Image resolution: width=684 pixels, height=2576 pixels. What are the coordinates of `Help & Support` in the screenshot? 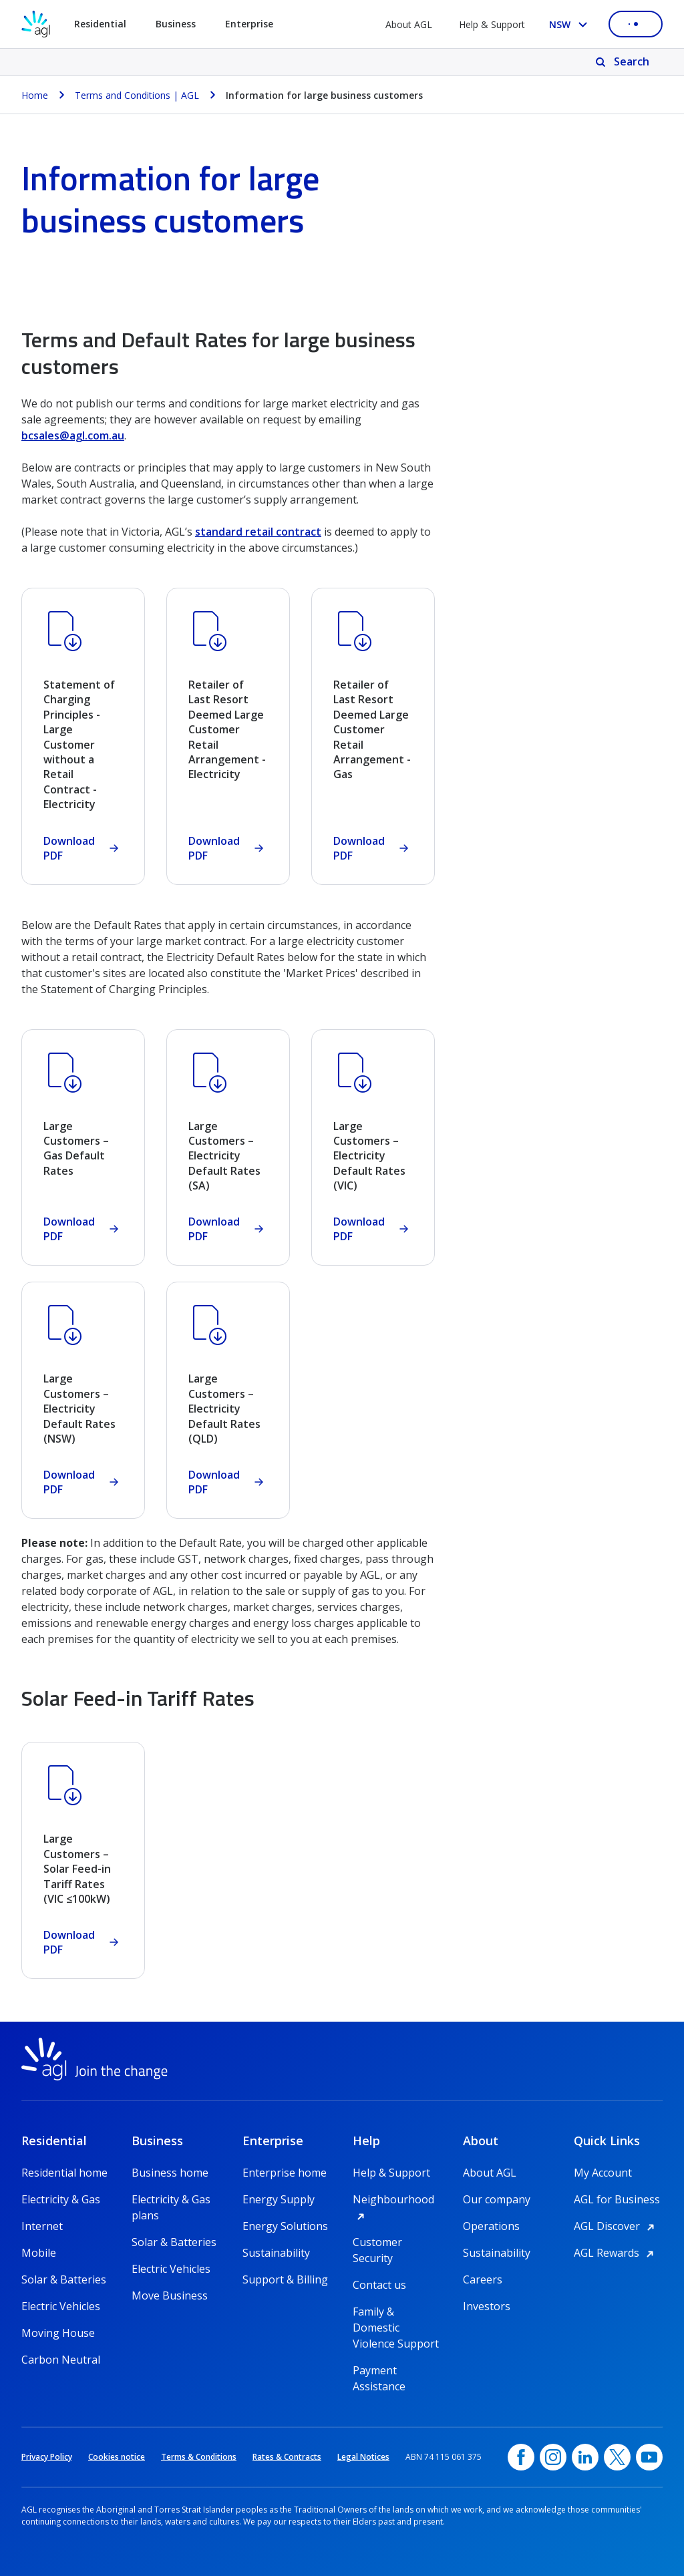 It's located at (492, 24).